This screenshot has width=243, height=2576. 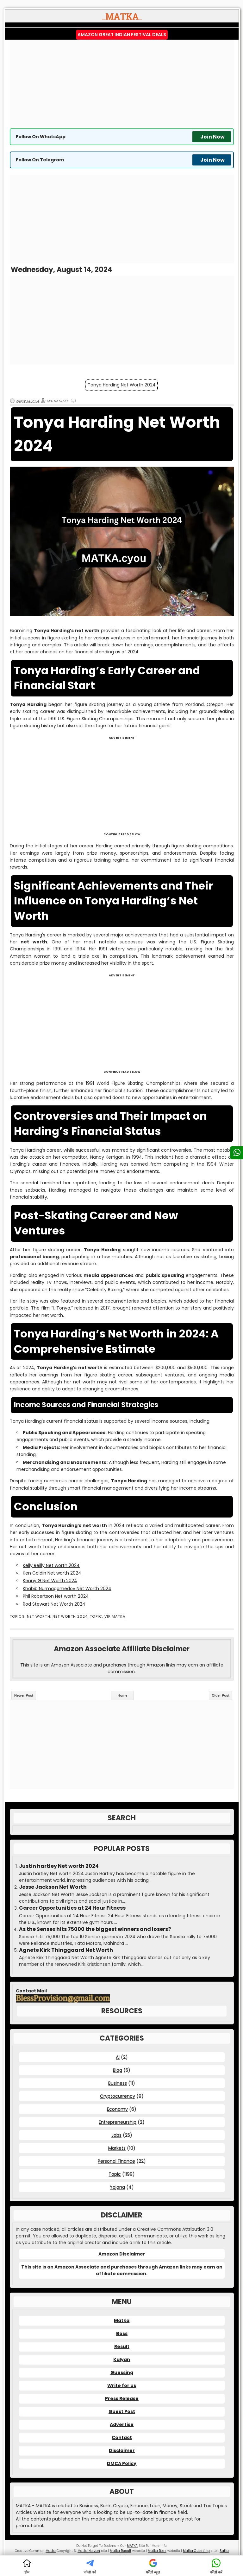 I want to click on Press Release, so click(x=122, y=2398).